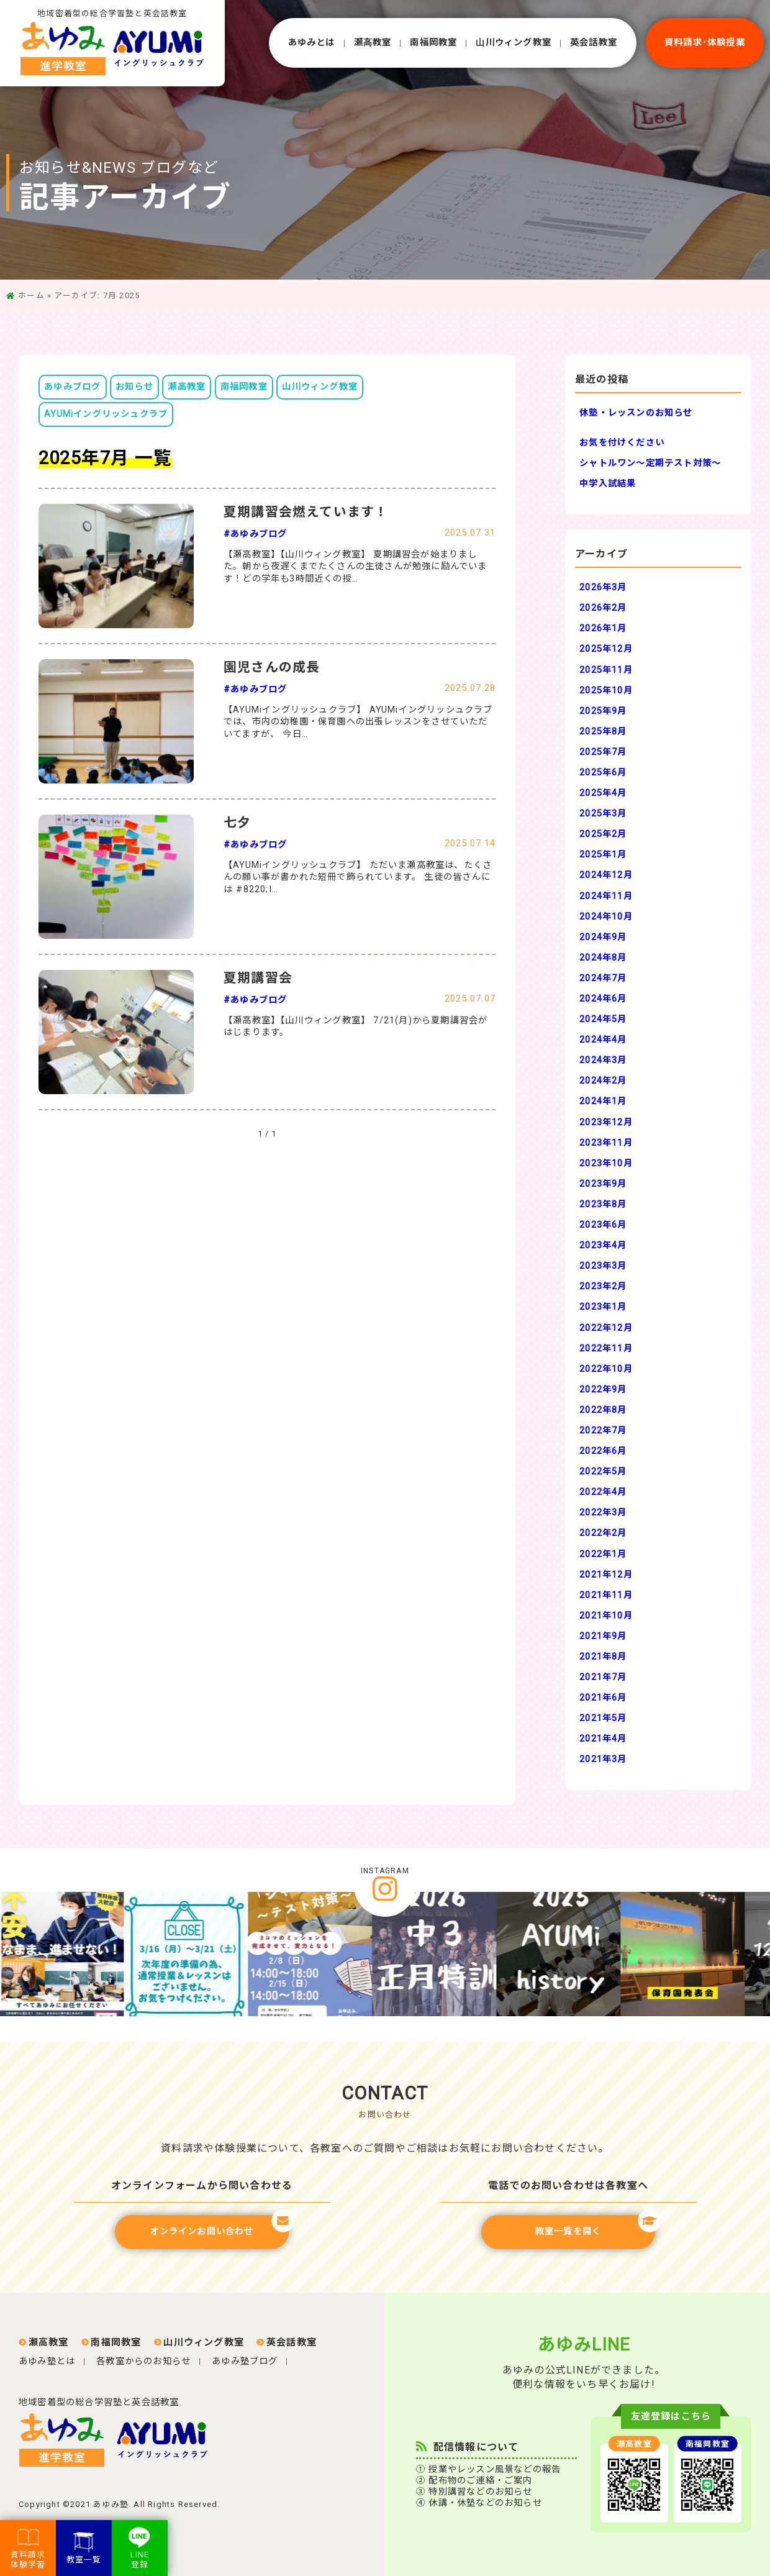  Describe the element at coordinates (603, 1081) in the screenshot. I see `2024年2月` at that location.